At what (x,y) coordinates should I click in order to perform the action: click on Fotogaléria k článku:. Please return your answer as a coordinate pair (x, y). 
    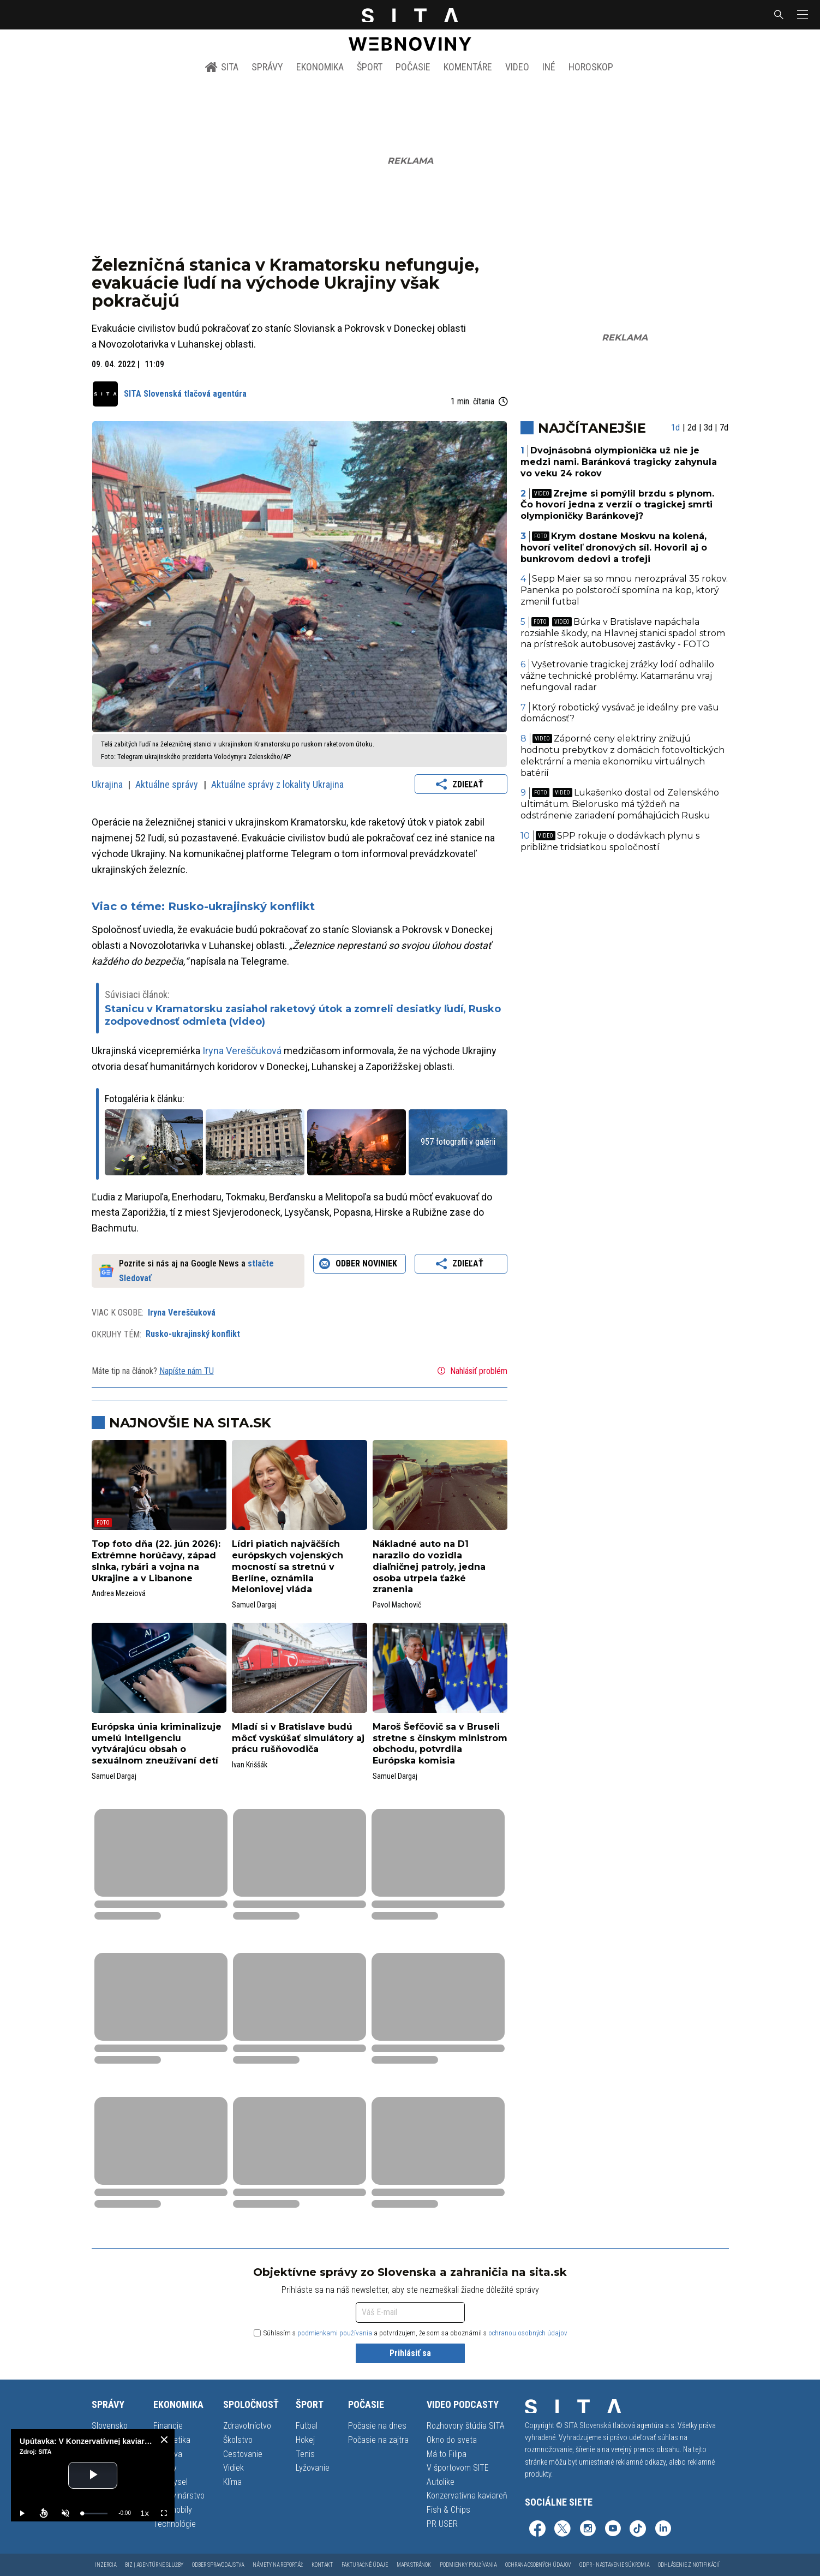
    Looking at the image, I should click on (144, 1098).